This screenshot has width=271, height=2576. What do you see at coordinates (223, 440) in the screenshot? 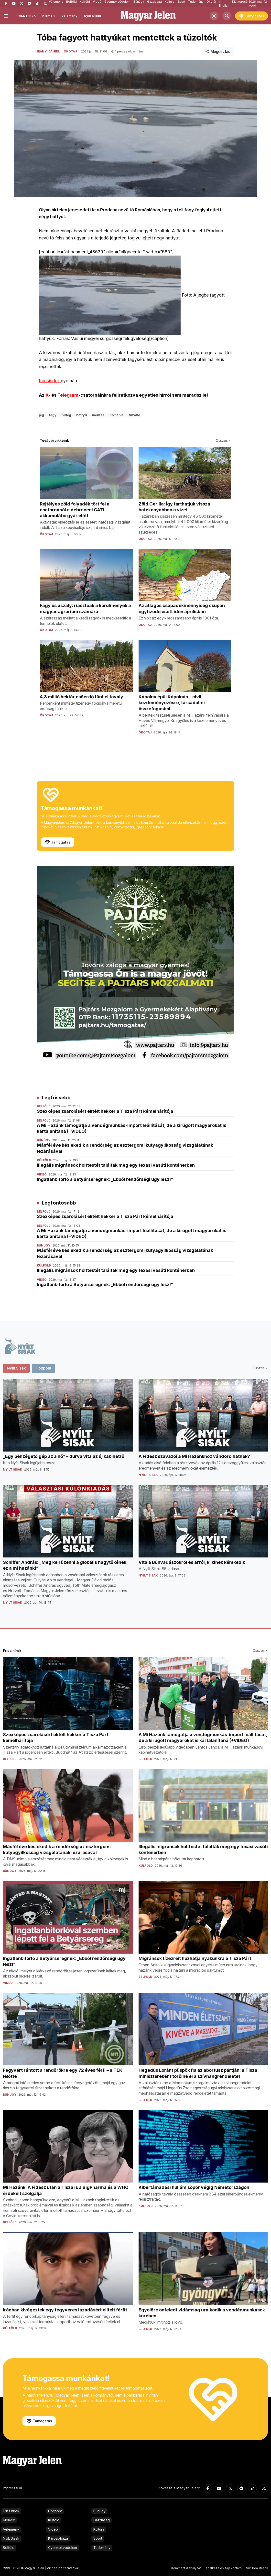
I see `Összes` at bounding box center [223, 440].